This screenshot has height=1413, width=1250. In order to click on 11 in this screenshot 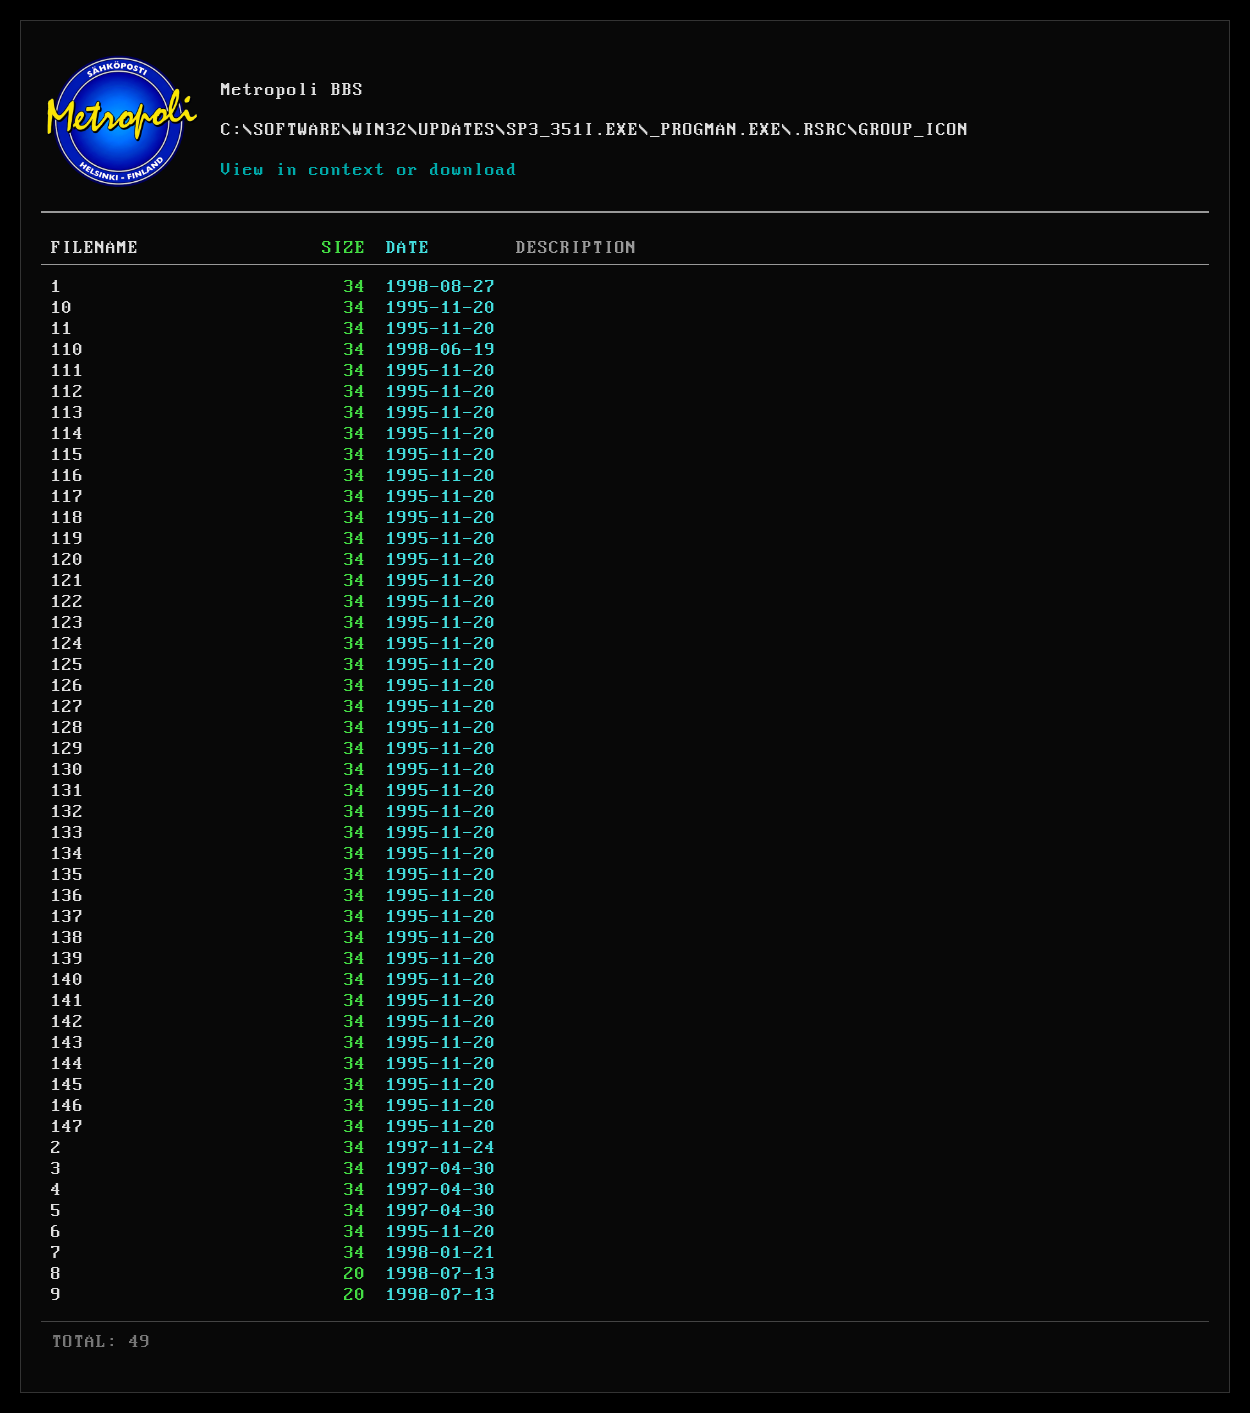, I will do `click(62, 329)`.